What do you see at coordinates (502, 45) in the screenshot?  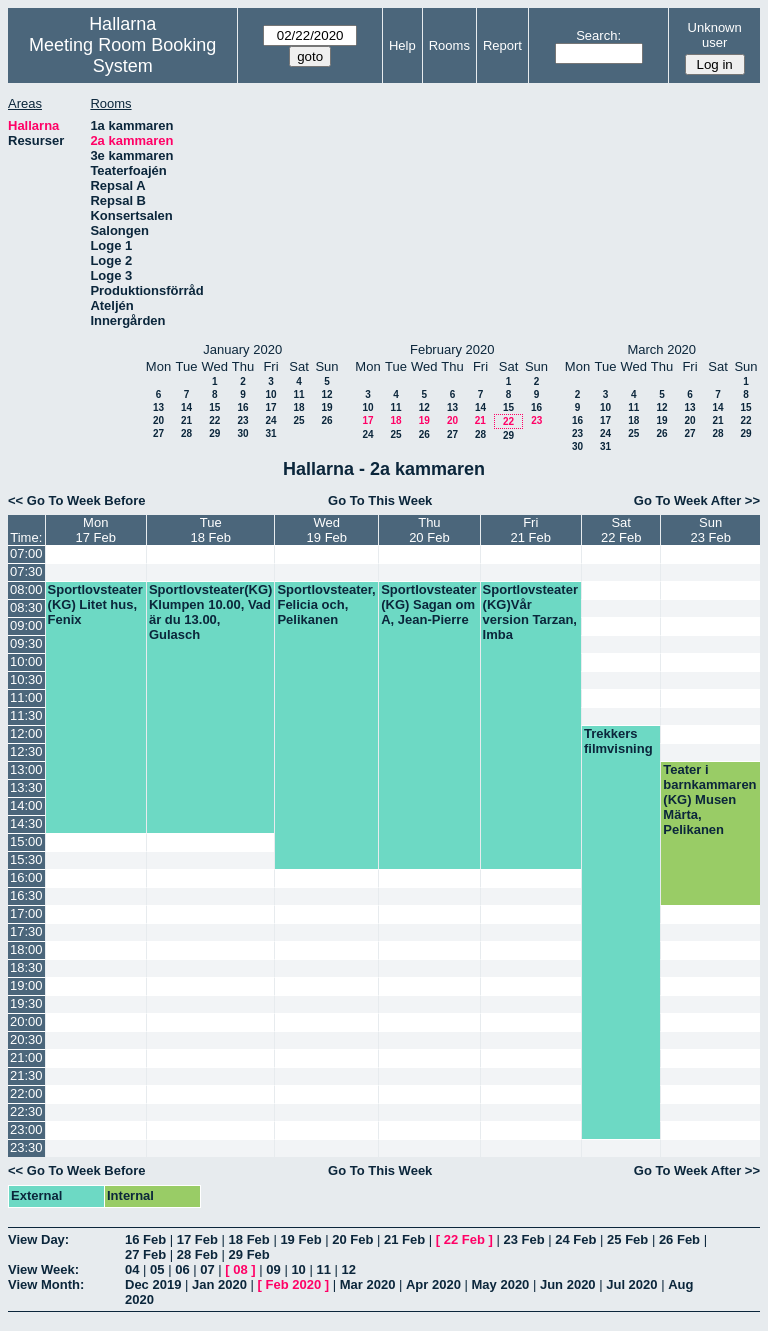 I see `Report` at bounding box center [502, 45].